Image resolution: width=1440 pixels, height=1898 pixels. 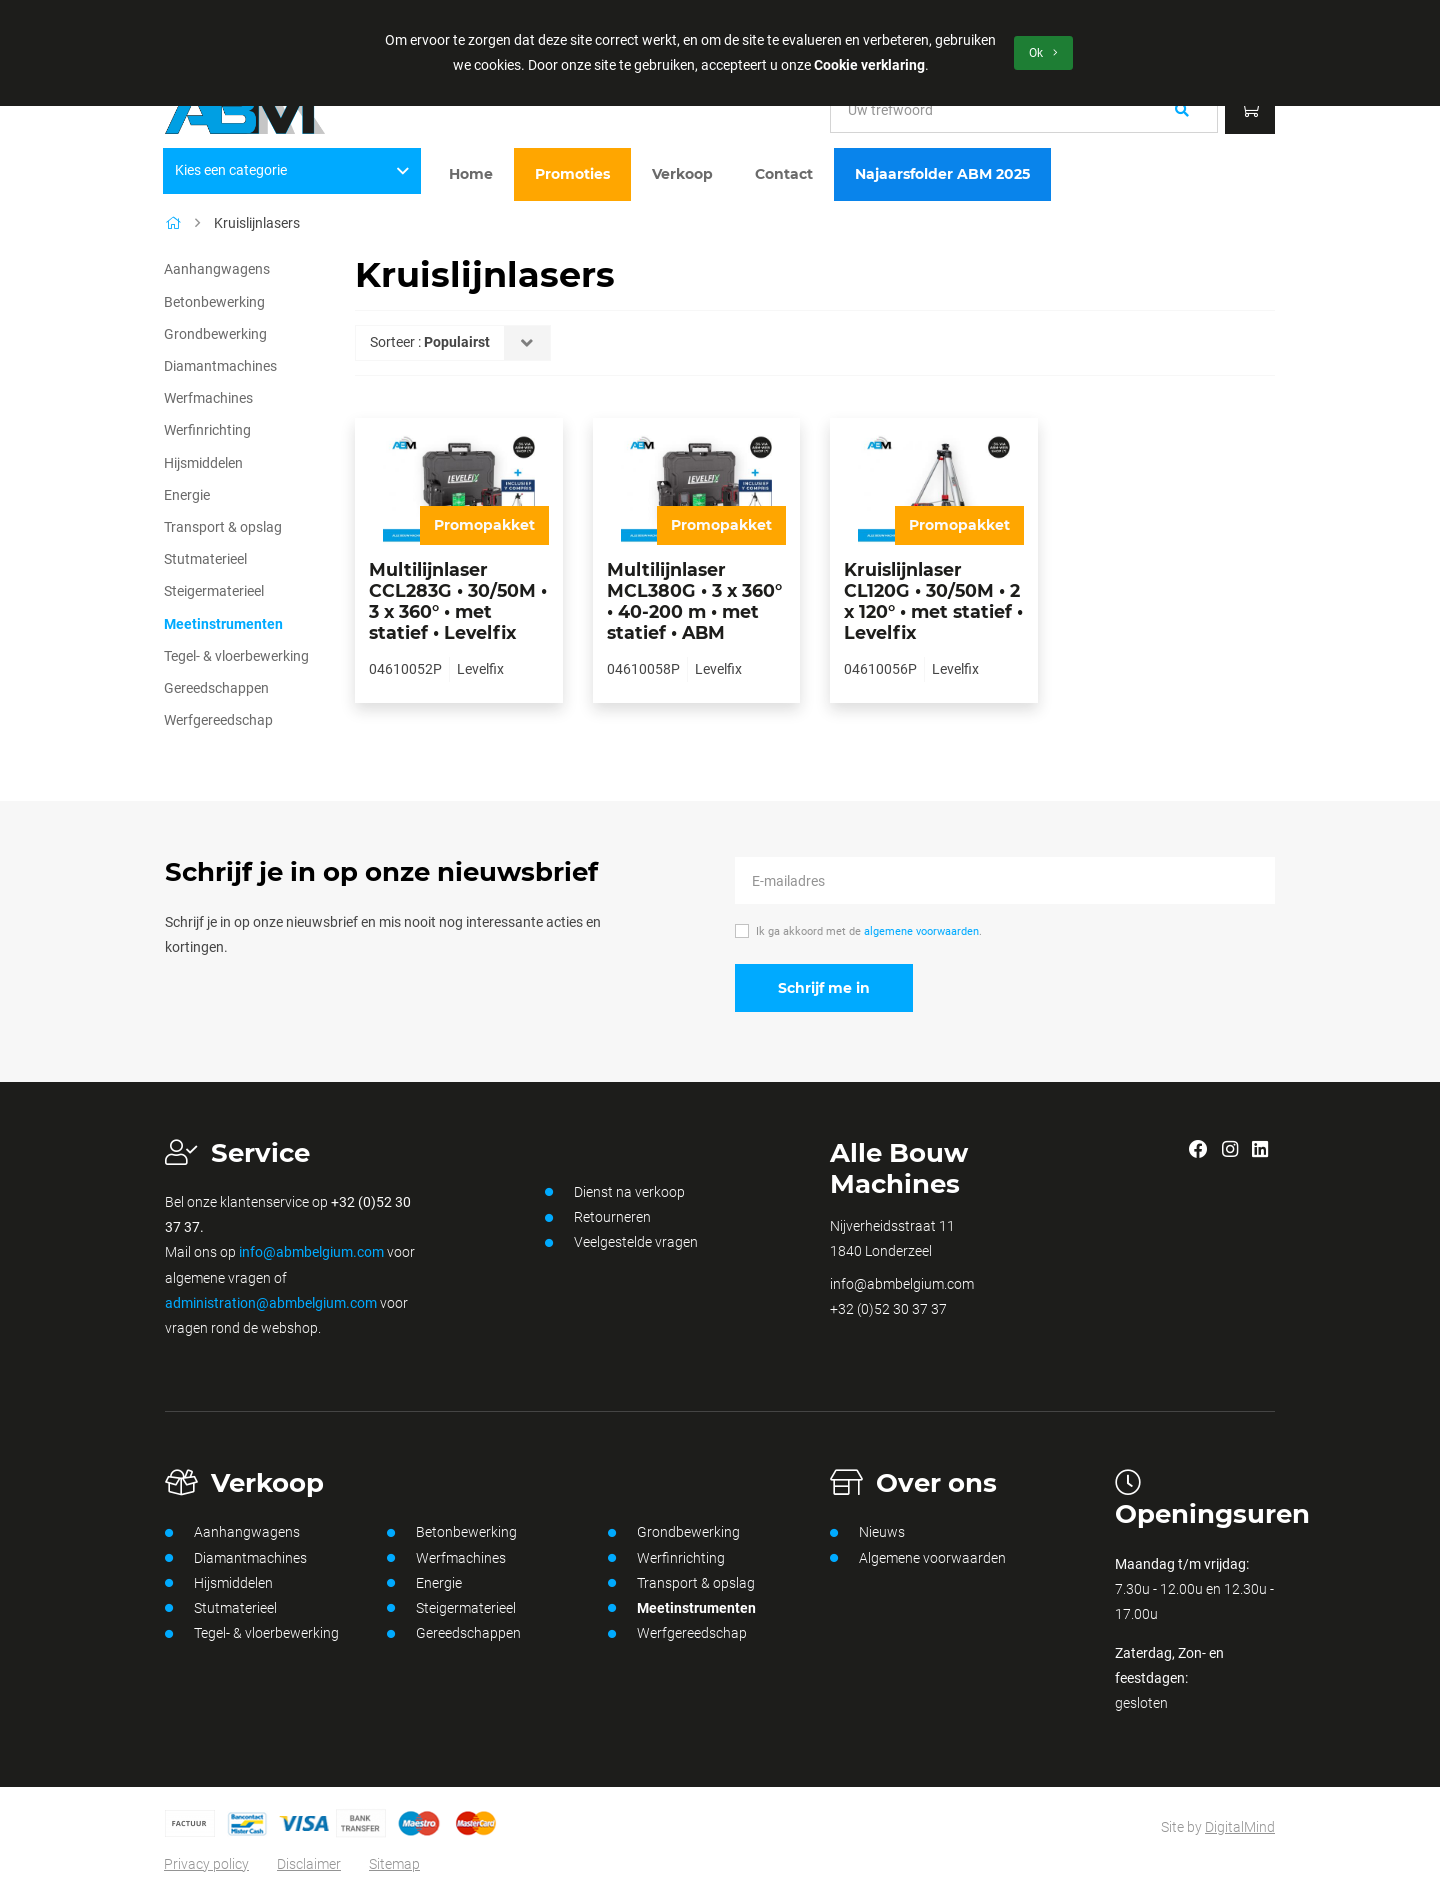 What do you see at coordinates (309, 1864) in the screenshot?
I see `Disclaimer` at bounding box center [309, 1864].